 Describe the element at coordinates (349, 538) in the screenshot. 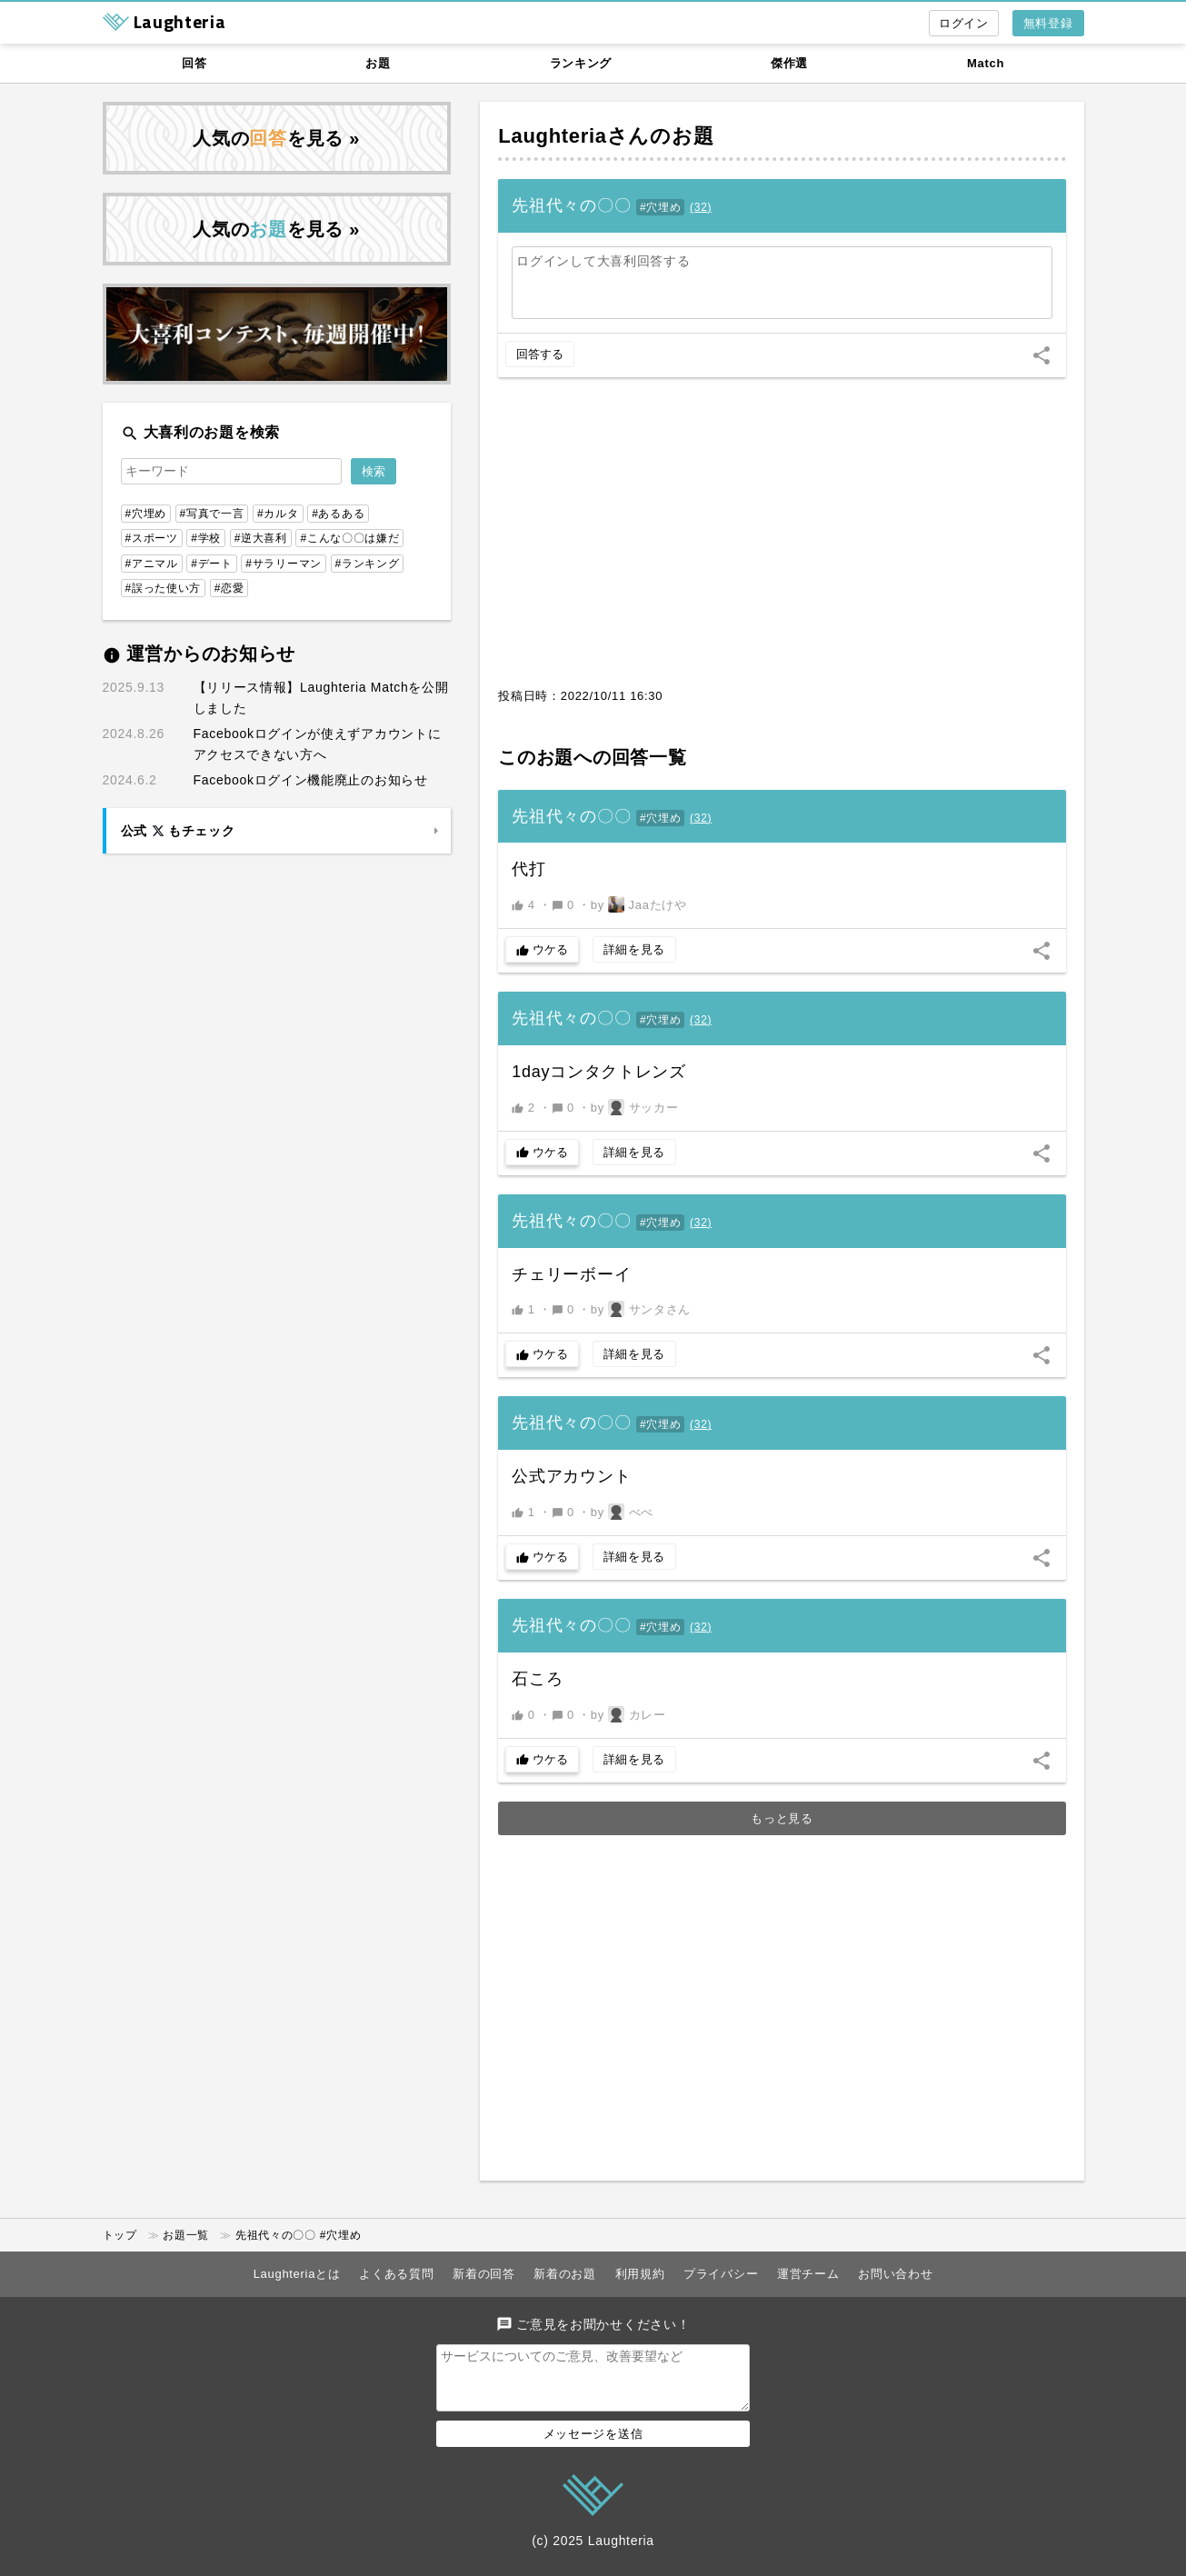

I see `#こんな〇〇は嫌だ` at that location.